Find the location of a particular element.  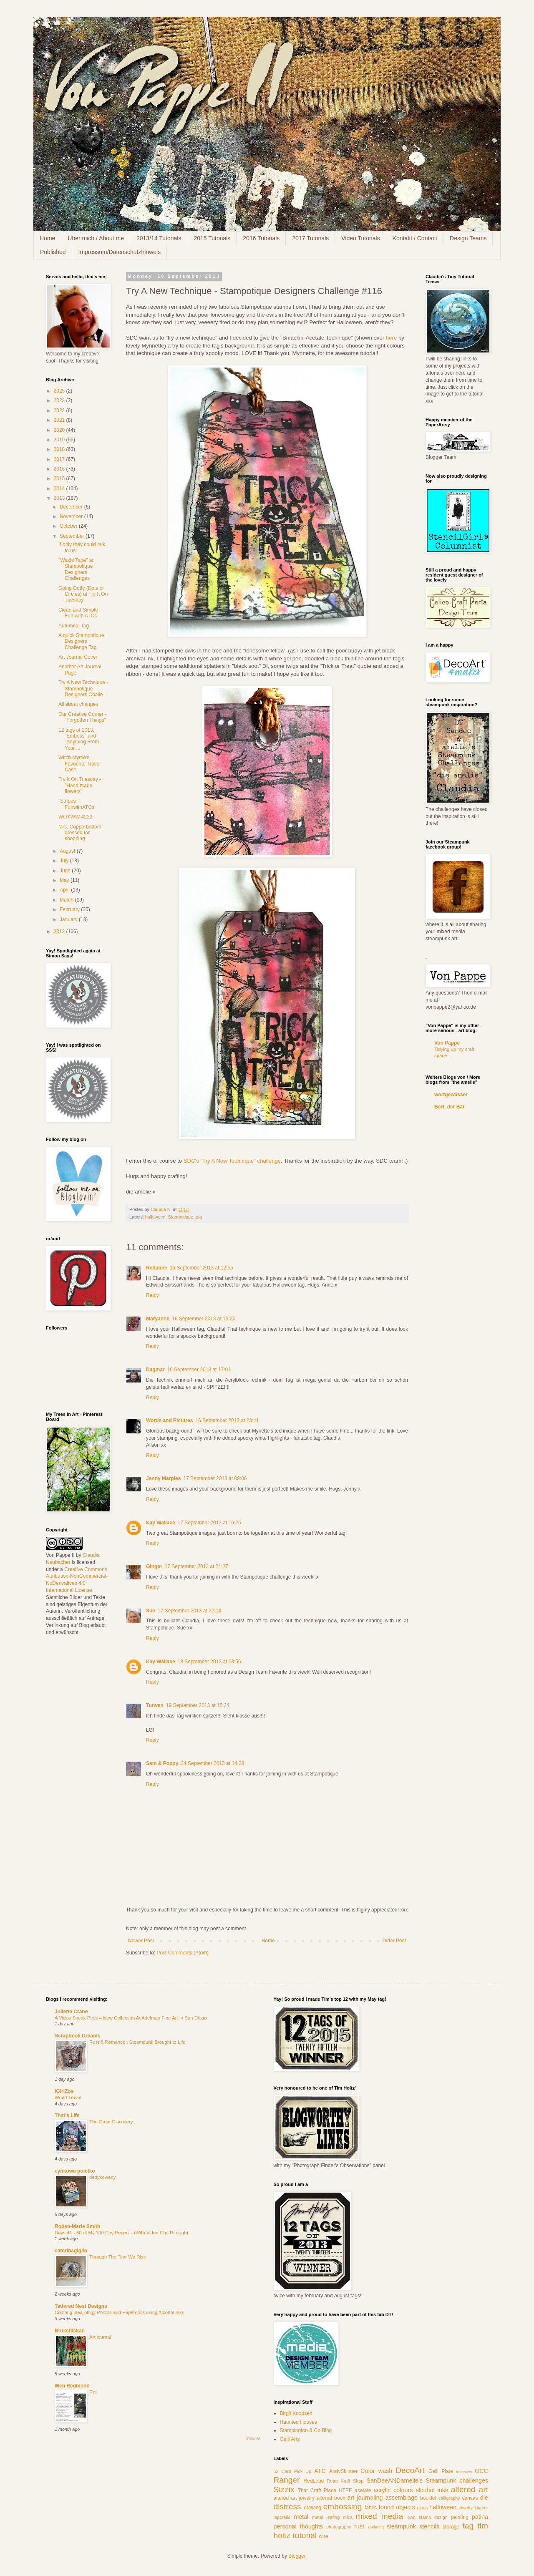

Bruksflickan is located at coordinates (70, 2331).